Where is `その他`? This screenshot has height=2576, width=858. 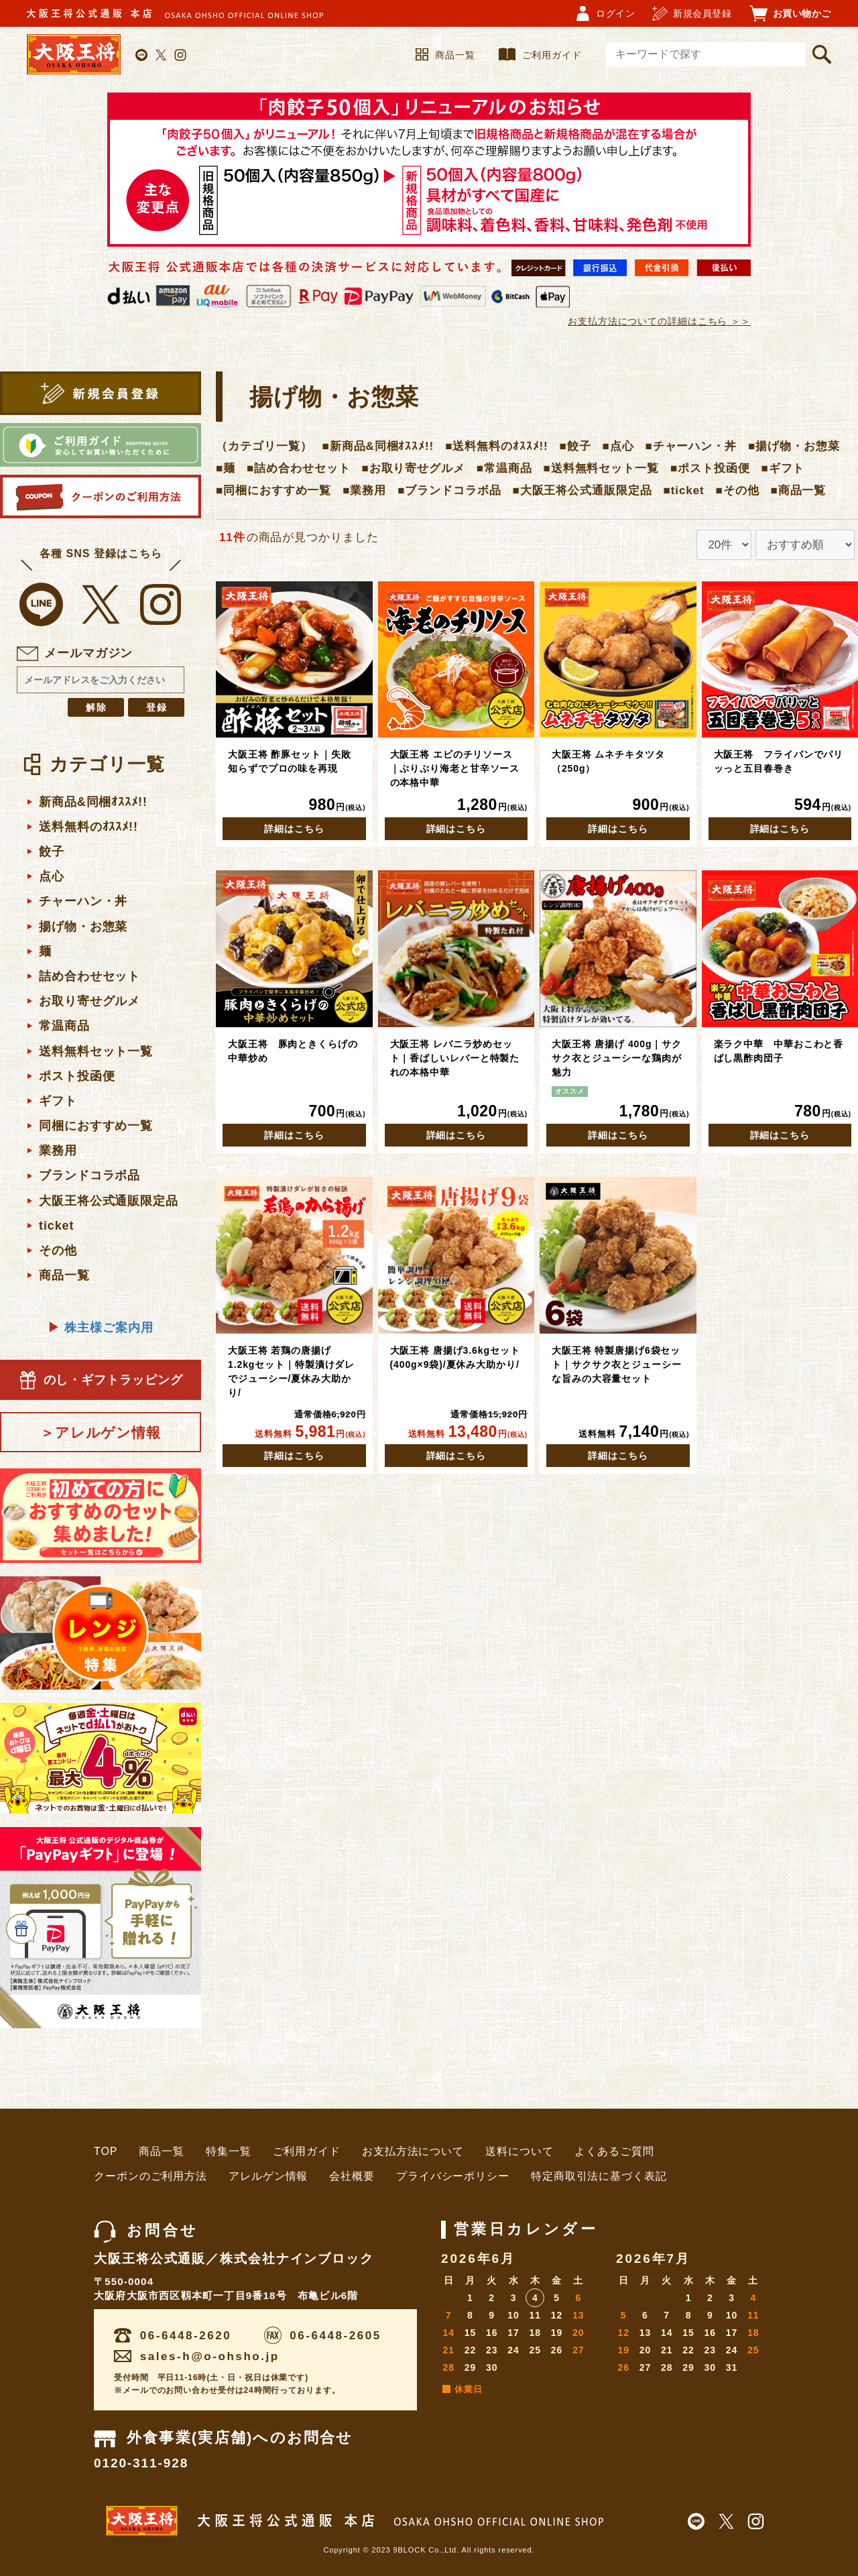
その他 is located at coordinates (58, 1250).